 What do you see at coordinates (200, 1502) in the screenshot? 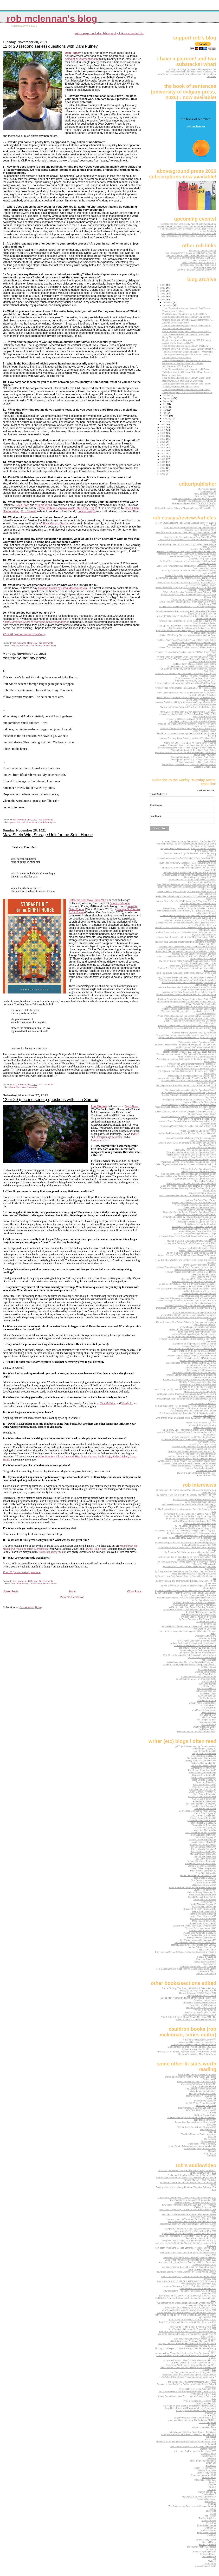
I see `by the editors, Canadian Literature` at bounding box center [200, 1502].